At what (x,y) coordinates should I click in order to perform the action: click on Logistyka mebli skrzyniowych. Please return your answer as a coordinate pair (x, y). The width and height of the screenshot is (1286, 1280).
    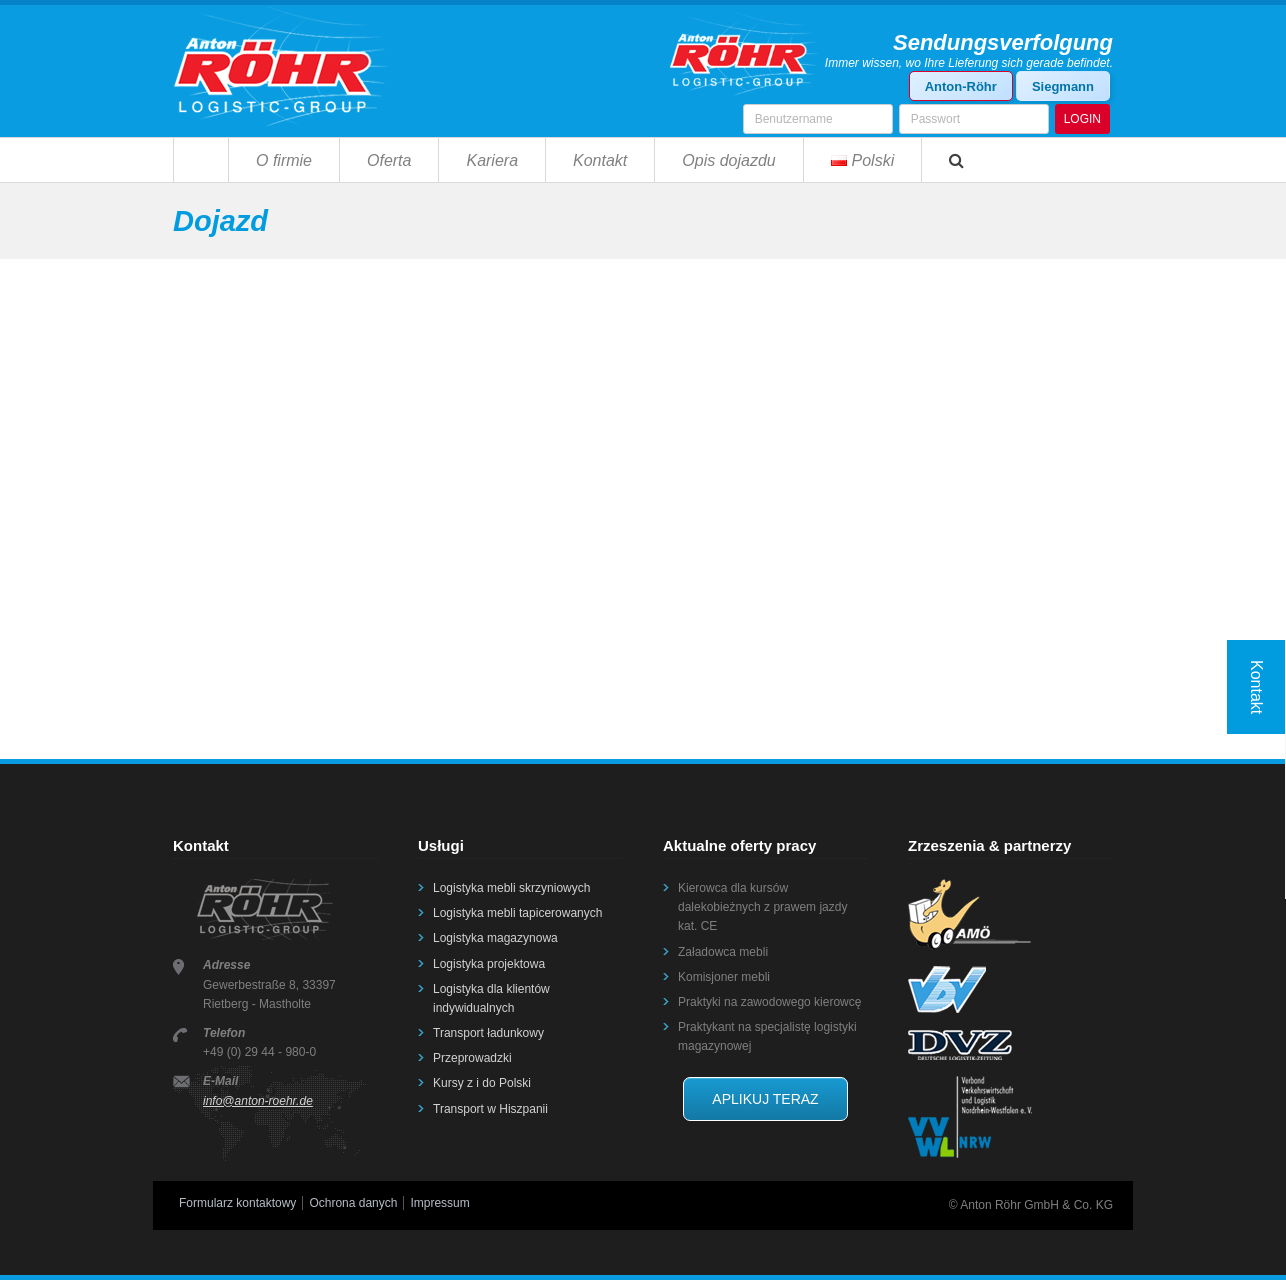
    Looking at the image, I should click on (511, 888).